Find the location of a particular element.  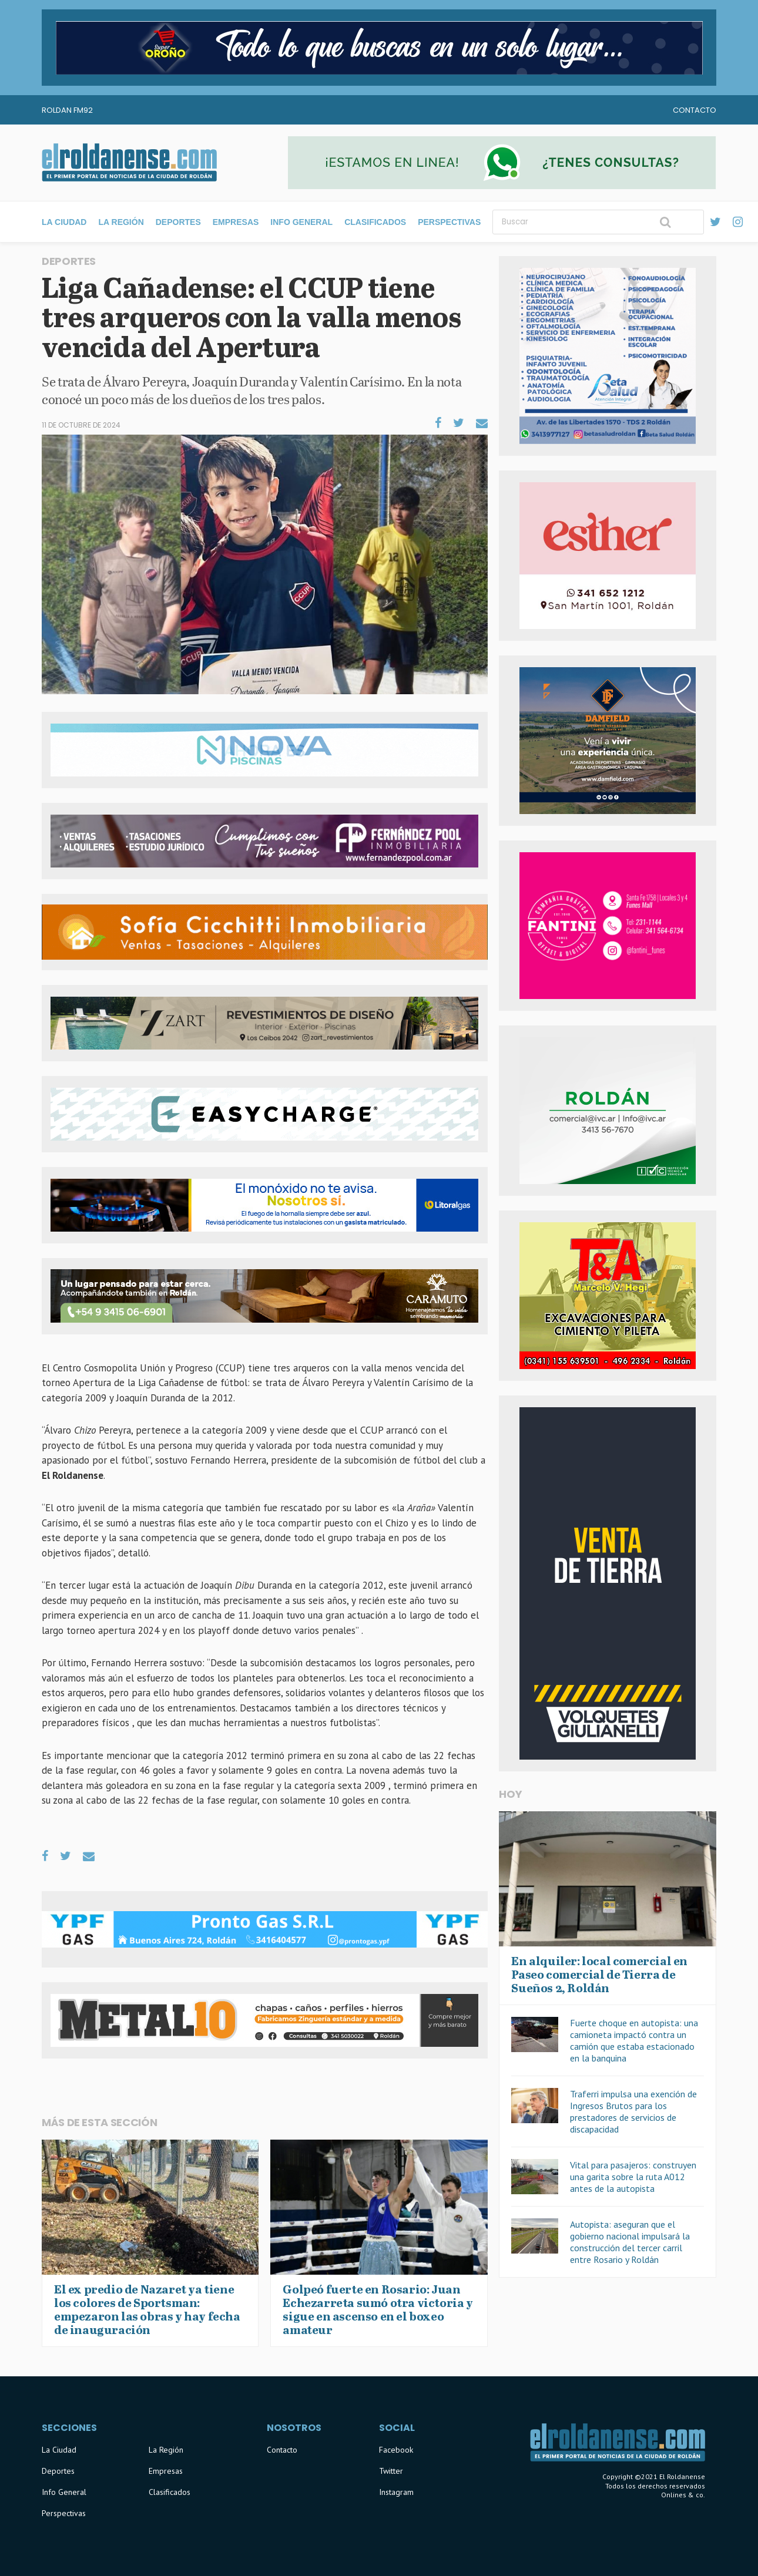

Fuerte choque en autopista: una camioneta impactó contra un camión que estaba estacionado en la banquina is located at coordinates (634, 2040).